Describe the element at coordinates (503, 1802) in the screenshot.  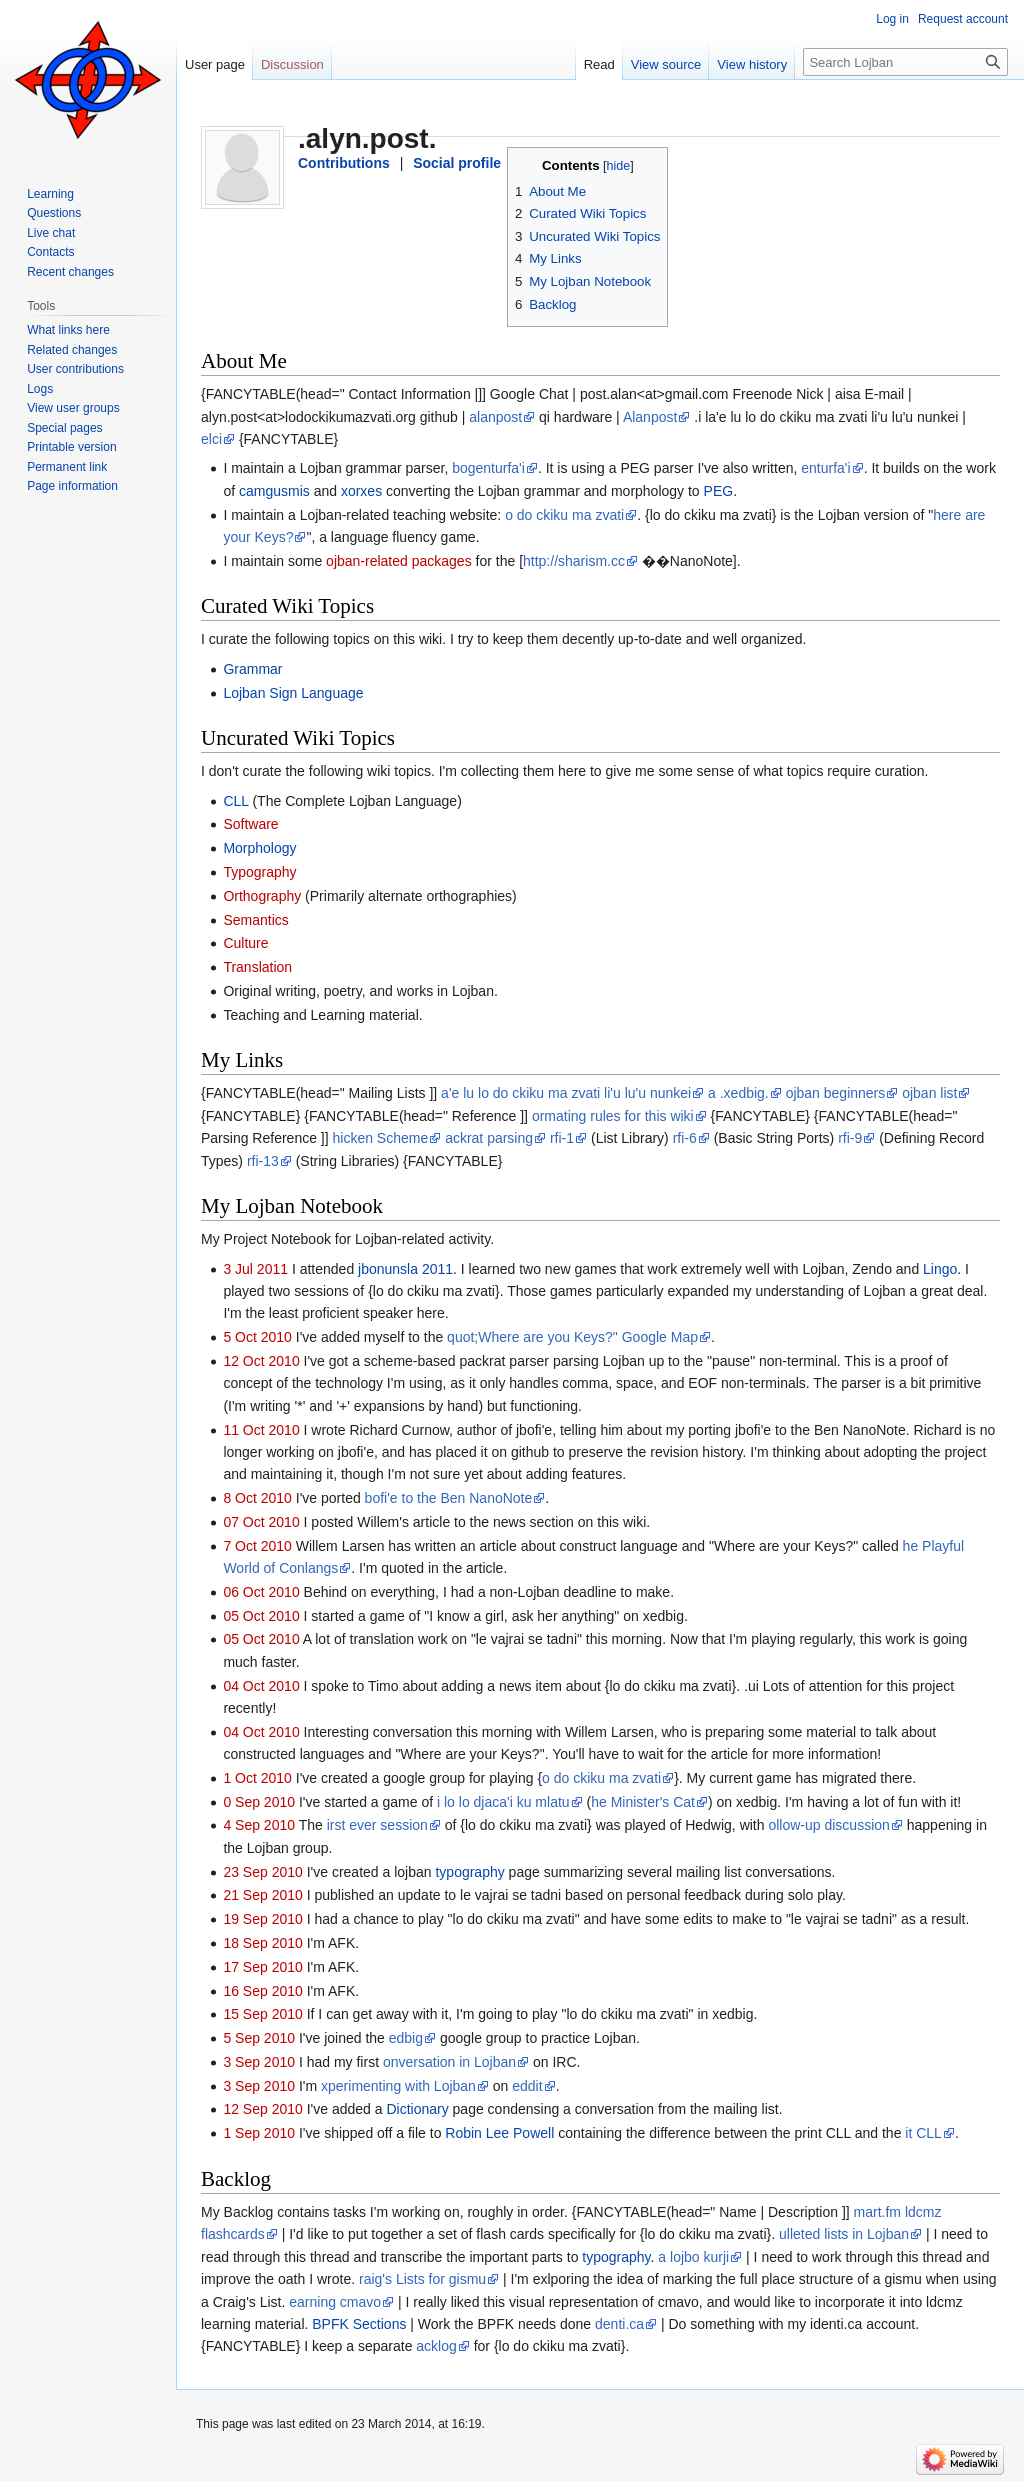
I see `i lo lo djaca'i ku mlatu` at that location.